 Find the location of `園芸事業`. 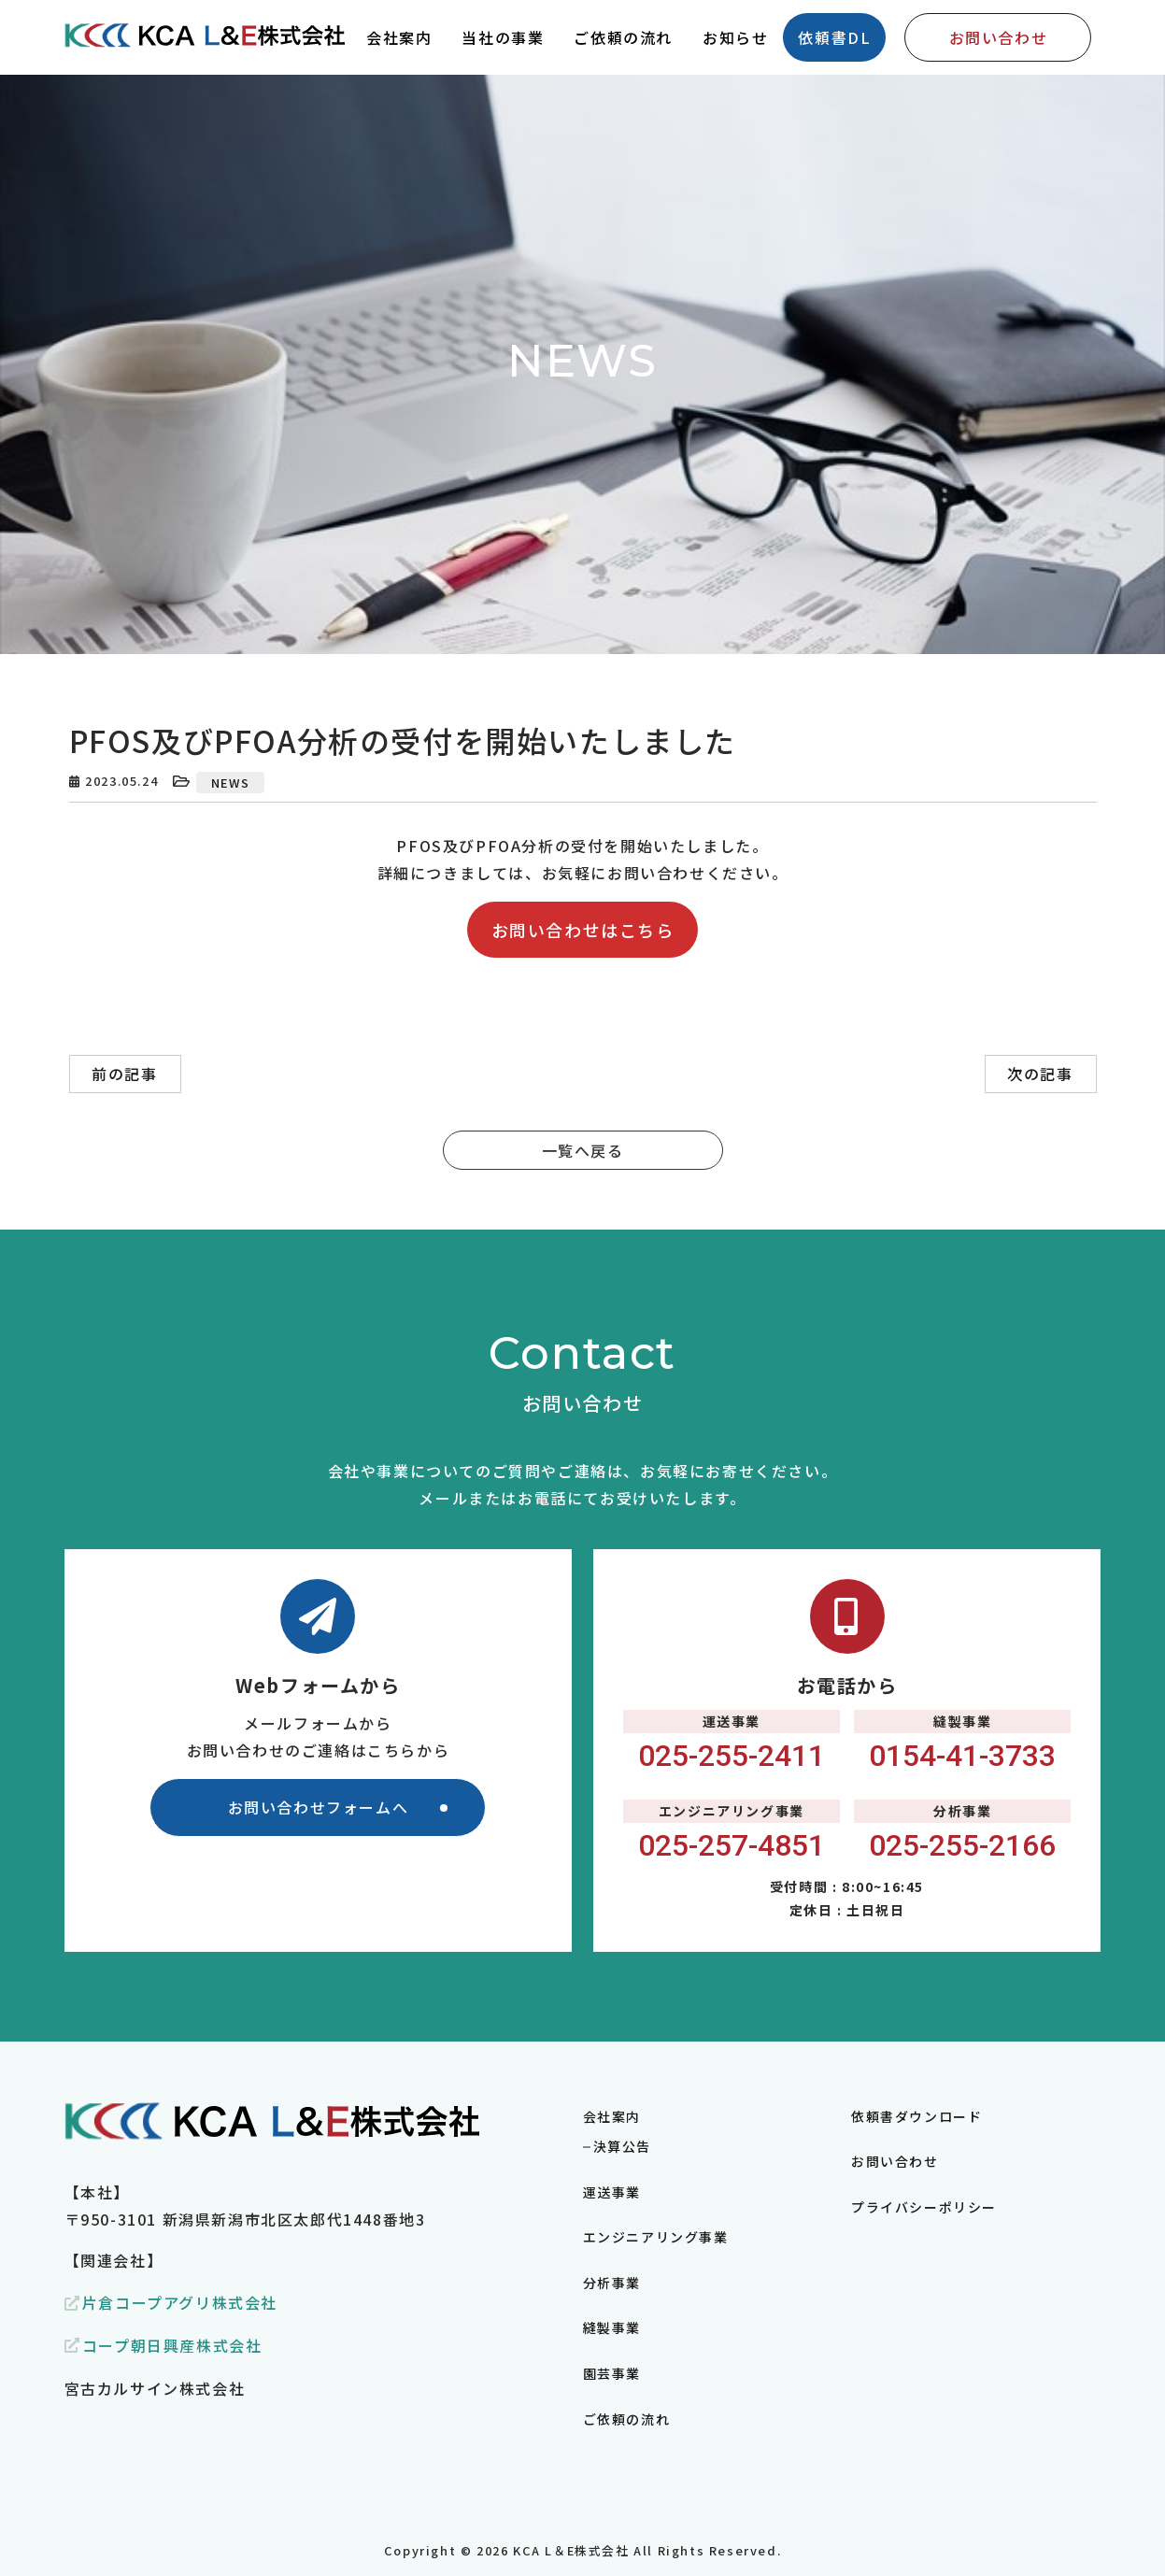

園芸事業 is located at coordinates (612, 2373).